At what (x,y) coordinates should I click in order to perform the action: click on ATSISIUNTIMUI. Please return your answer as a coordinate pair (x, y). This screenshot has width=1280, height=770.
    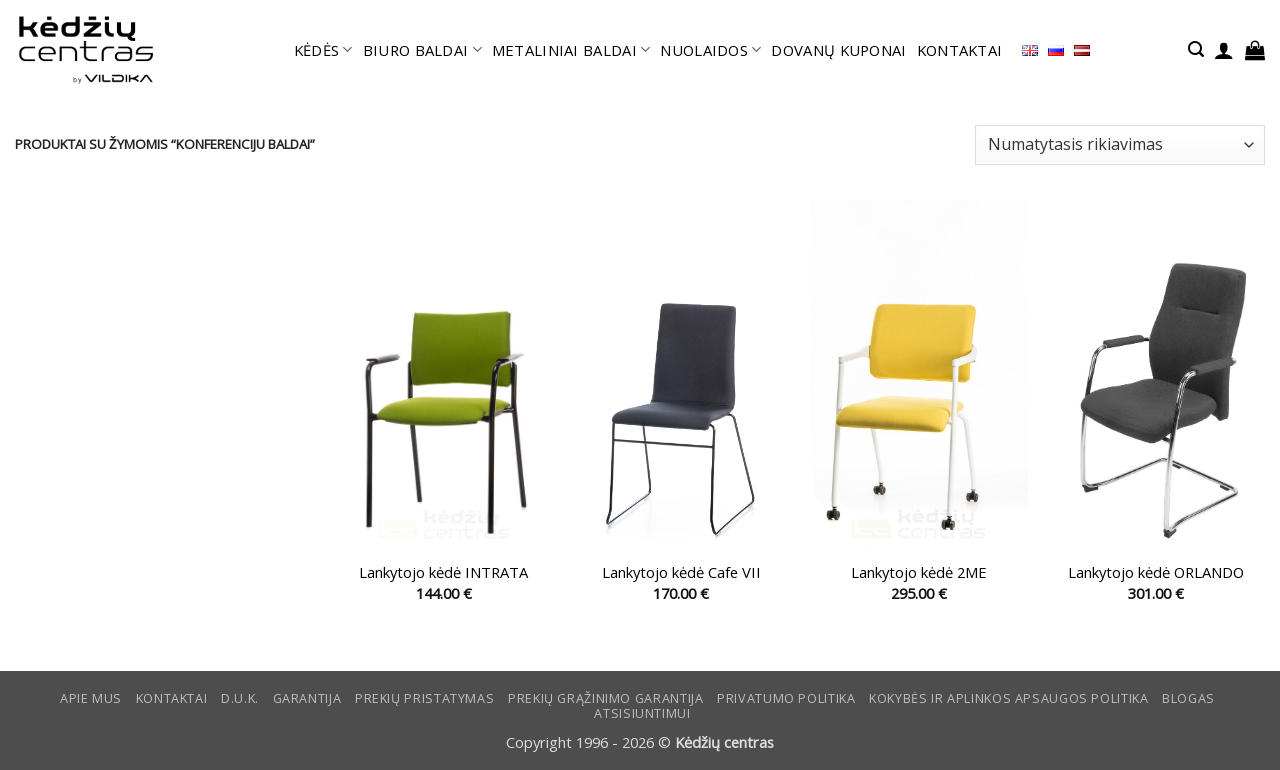
    Looking at the image, I should click on (642, 713).